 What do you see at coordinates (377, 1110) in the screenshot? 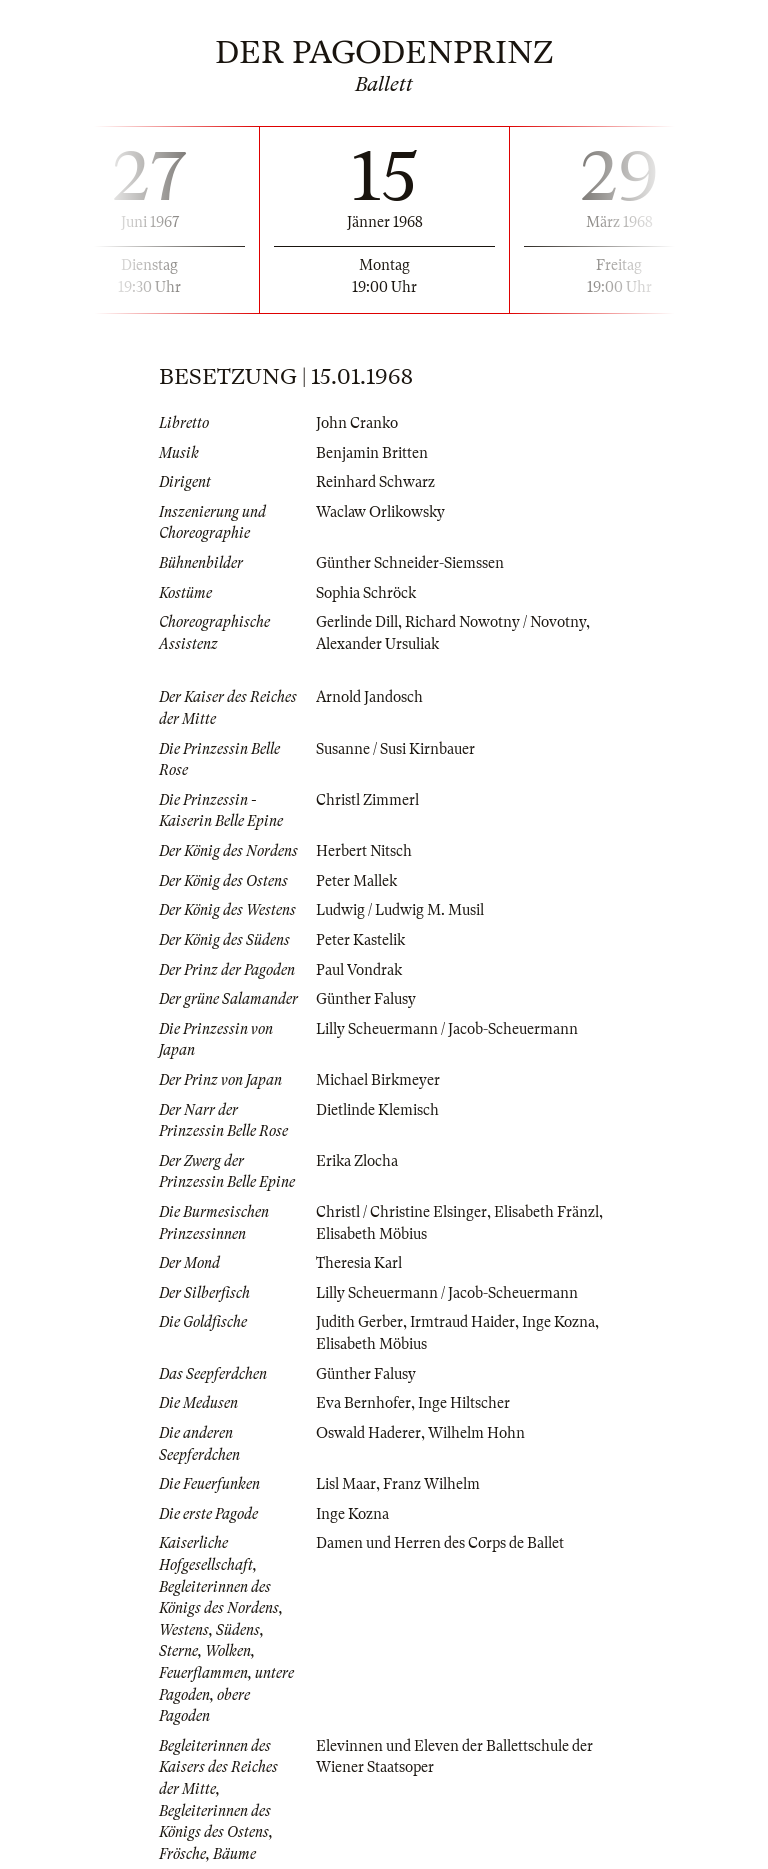
I see `Dietlinde Klemisch` at bounding box center [377, 1110].